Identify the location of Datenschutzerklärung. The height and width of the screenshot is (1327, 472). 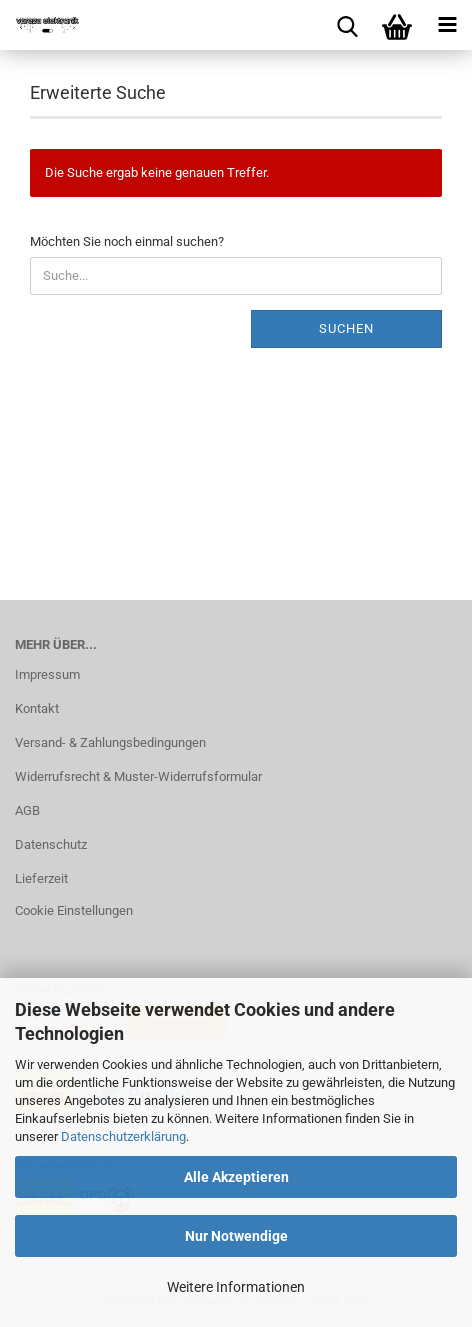
(123, 1136).